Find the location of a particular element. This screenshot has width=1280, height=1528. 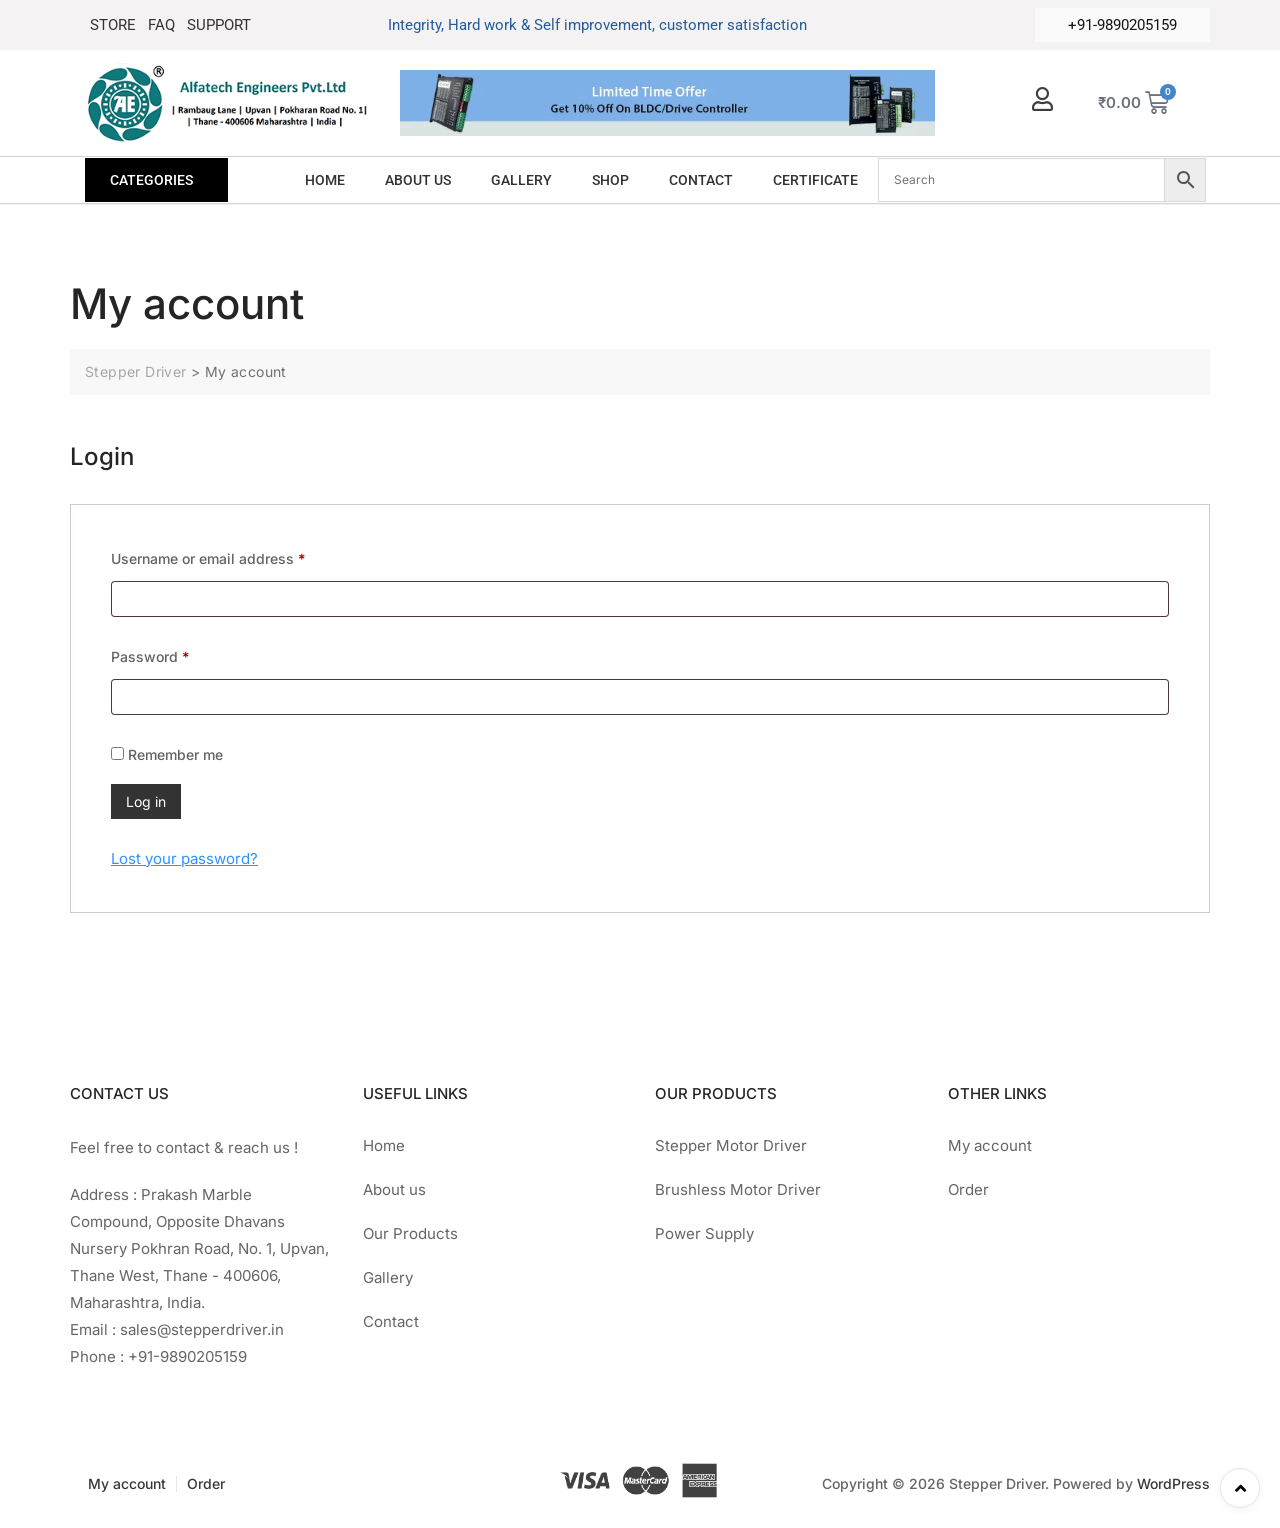

Brushless Motor Driver is located at coordinates (738, 1189).